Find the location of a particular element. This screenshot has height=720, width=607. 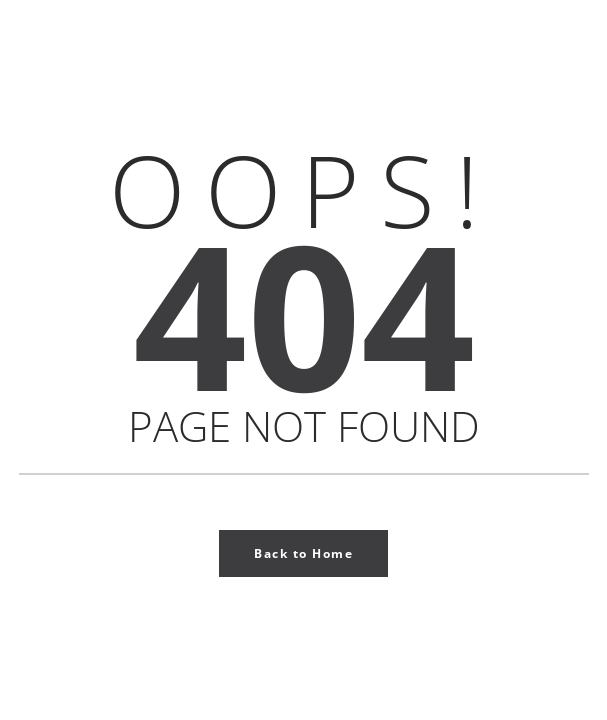

Back to Home is located at coordinates (303, 553).